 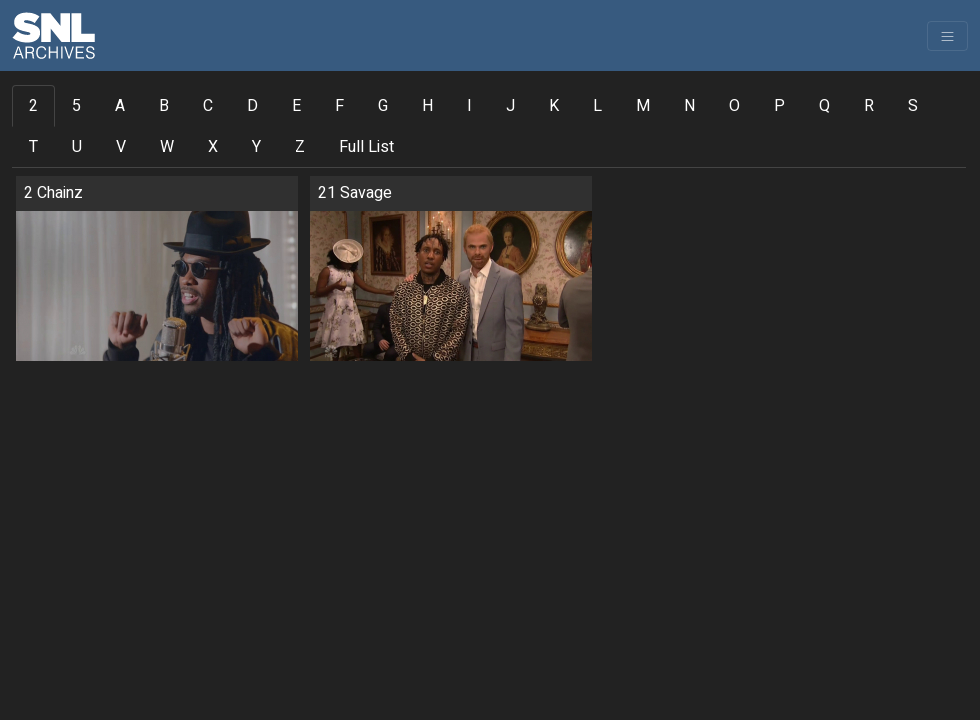 I want to click on C [tab], so click(x=208, y=106).